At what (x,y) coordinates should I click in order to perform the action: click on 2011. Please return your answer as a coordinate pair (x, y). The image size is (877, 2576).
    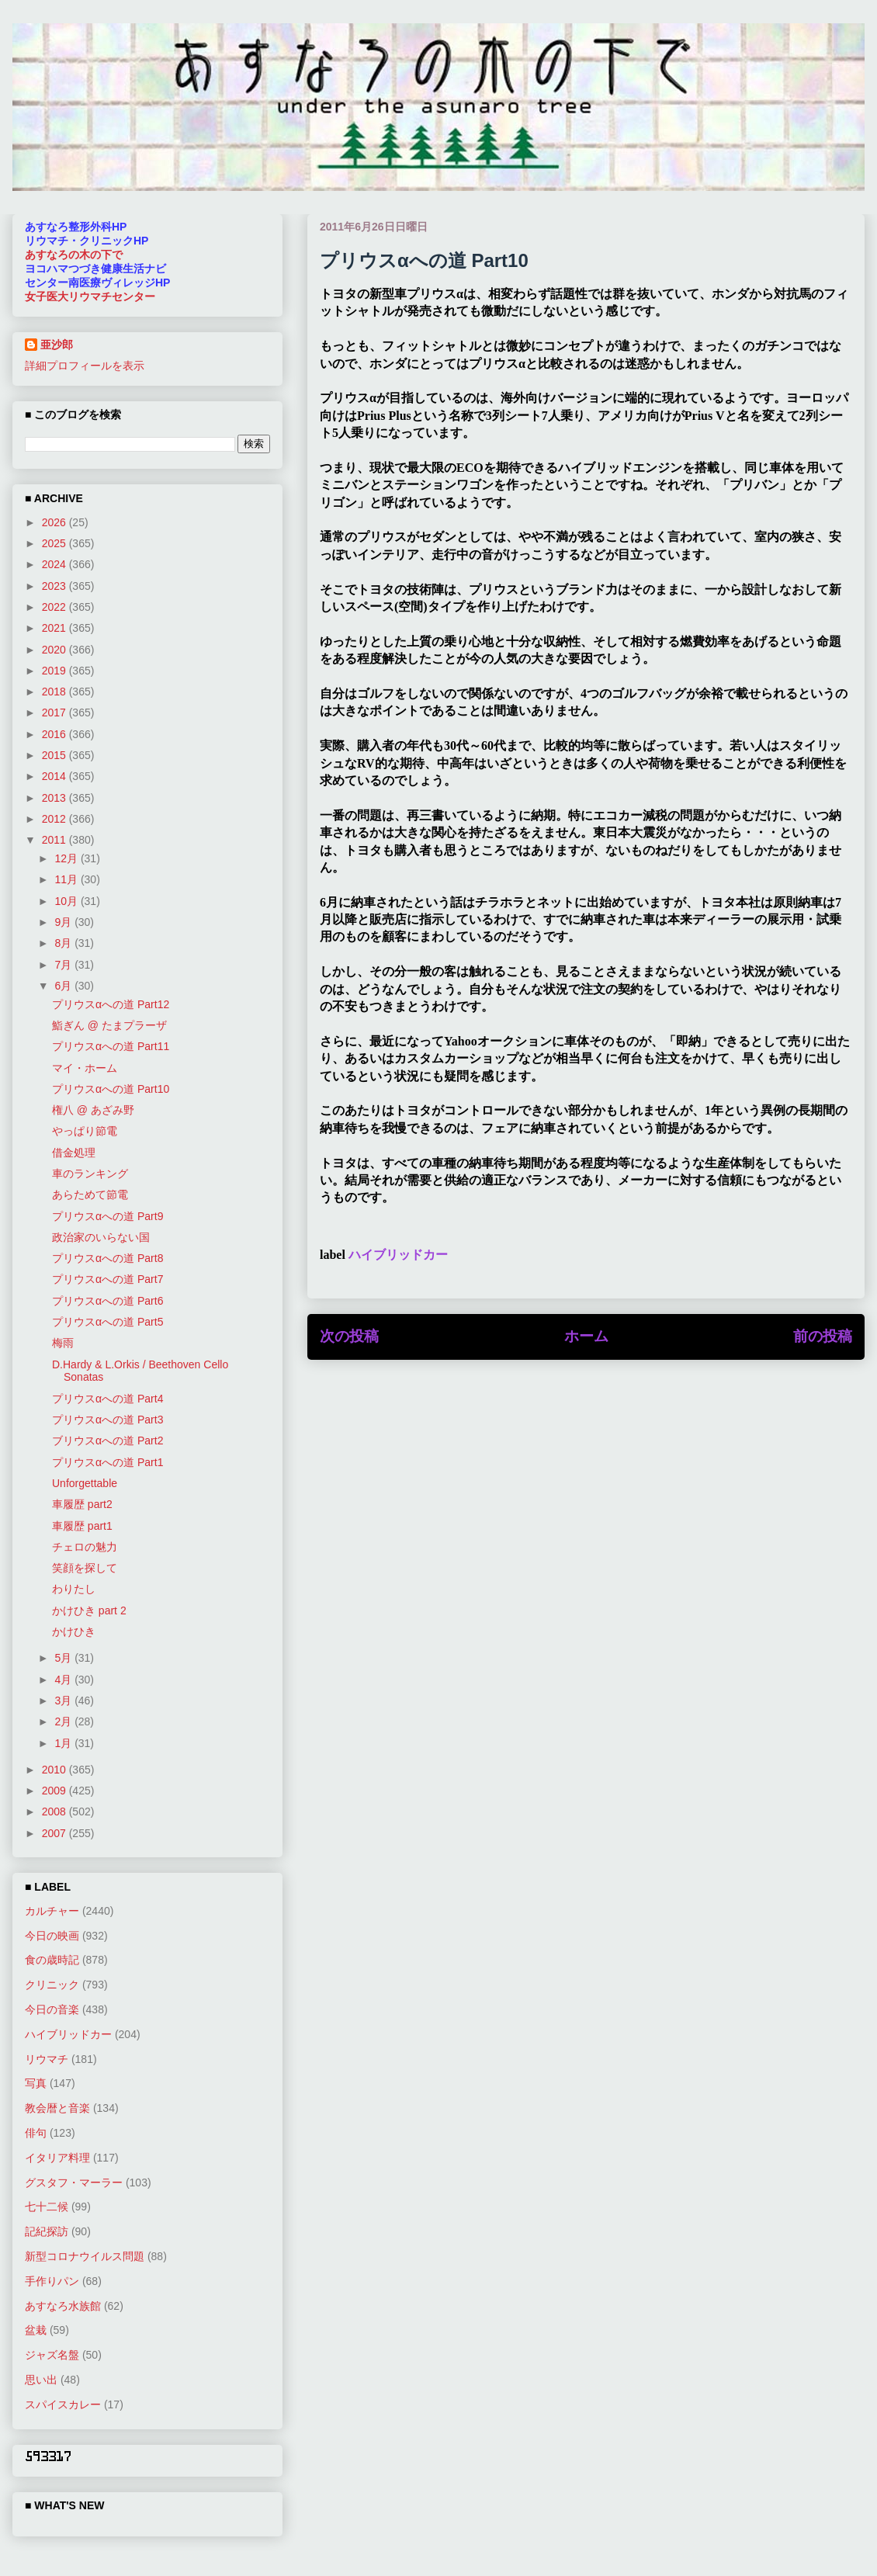
    Looking at the image, I should click on (55, 840).